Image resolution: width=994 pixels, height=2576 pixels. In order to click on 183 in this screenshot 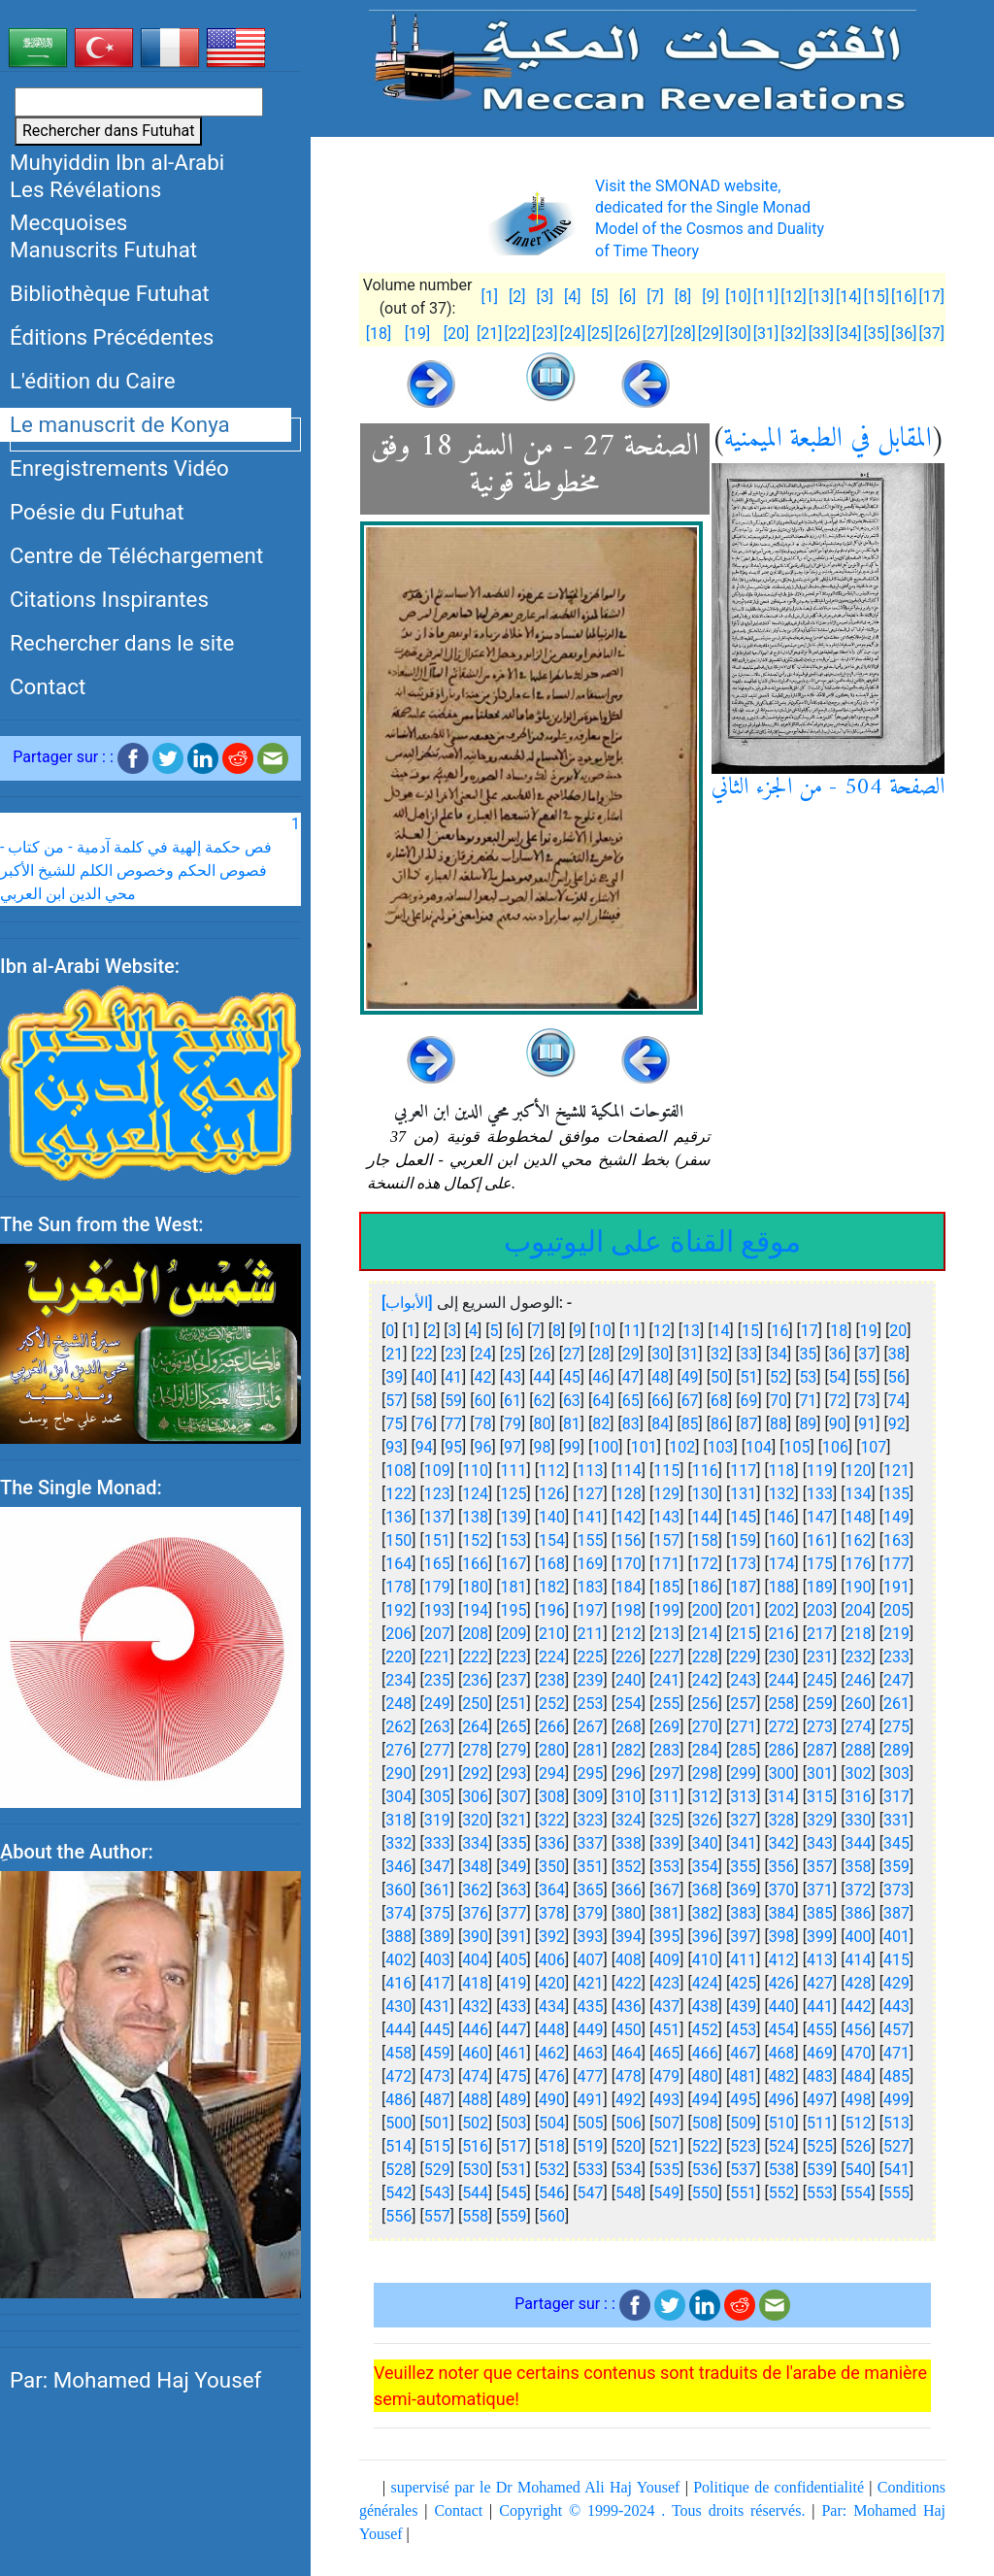, I will do `click(590, 1587)`.